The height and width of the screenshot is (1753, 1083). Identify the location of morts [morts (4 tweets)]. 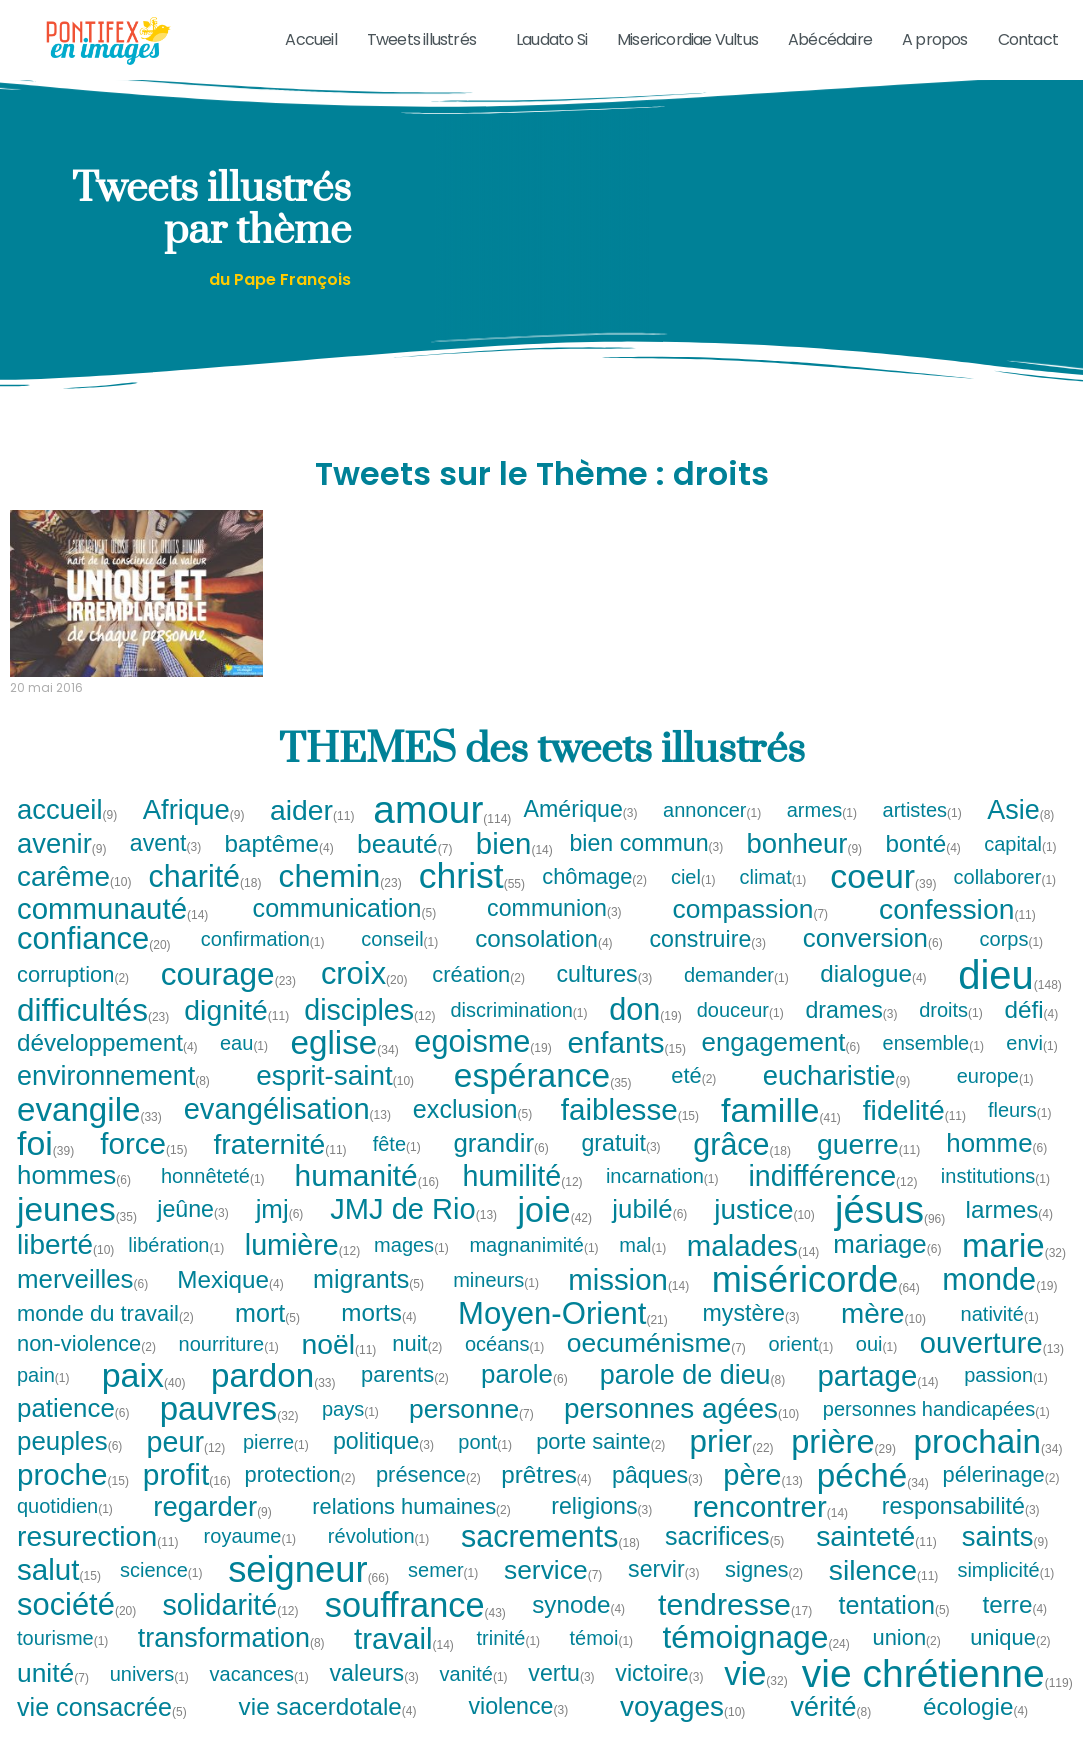
(379, 1336).